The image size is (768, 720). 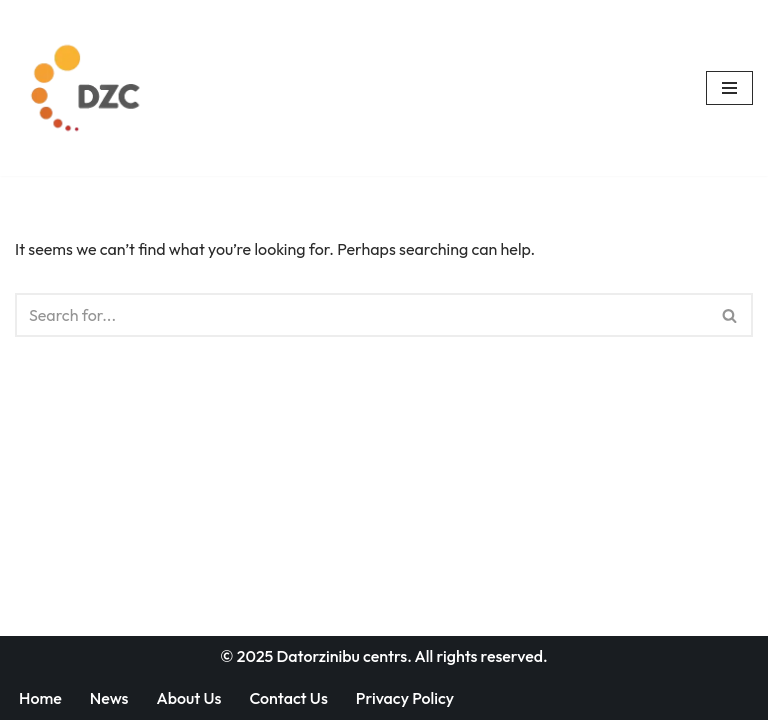 I want to click on [Datorzinību centrs], so click(x=89, y=88).